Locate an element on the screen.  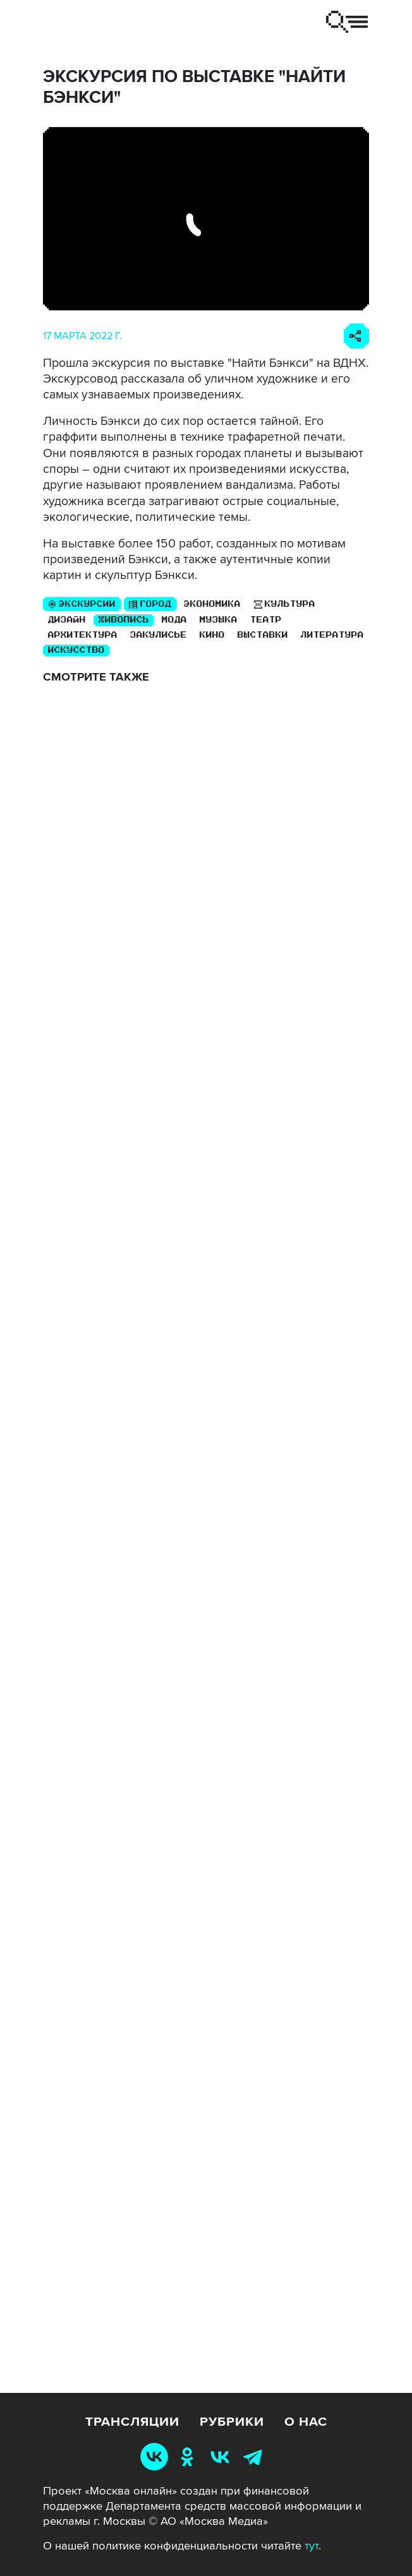
[Москва 24 Одноклассники] is located at coordinates (189, 2456).